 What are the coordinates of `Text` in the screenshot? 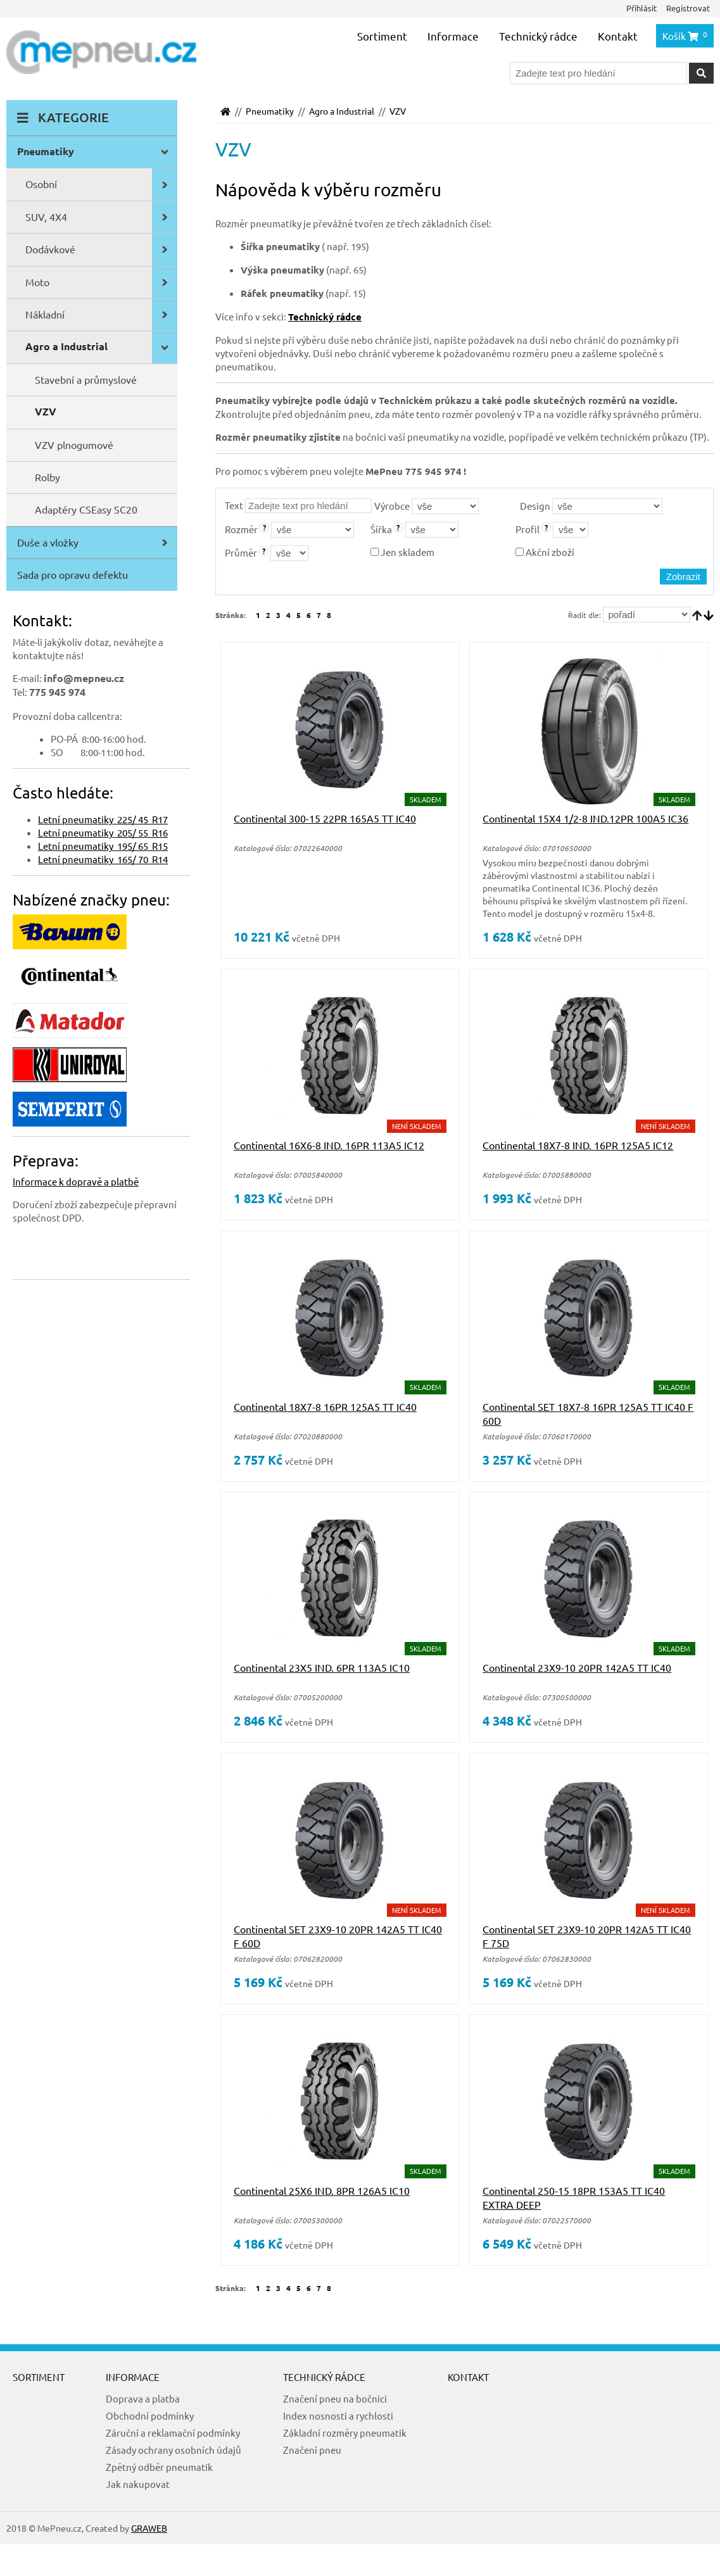 It's located at (234, 505).